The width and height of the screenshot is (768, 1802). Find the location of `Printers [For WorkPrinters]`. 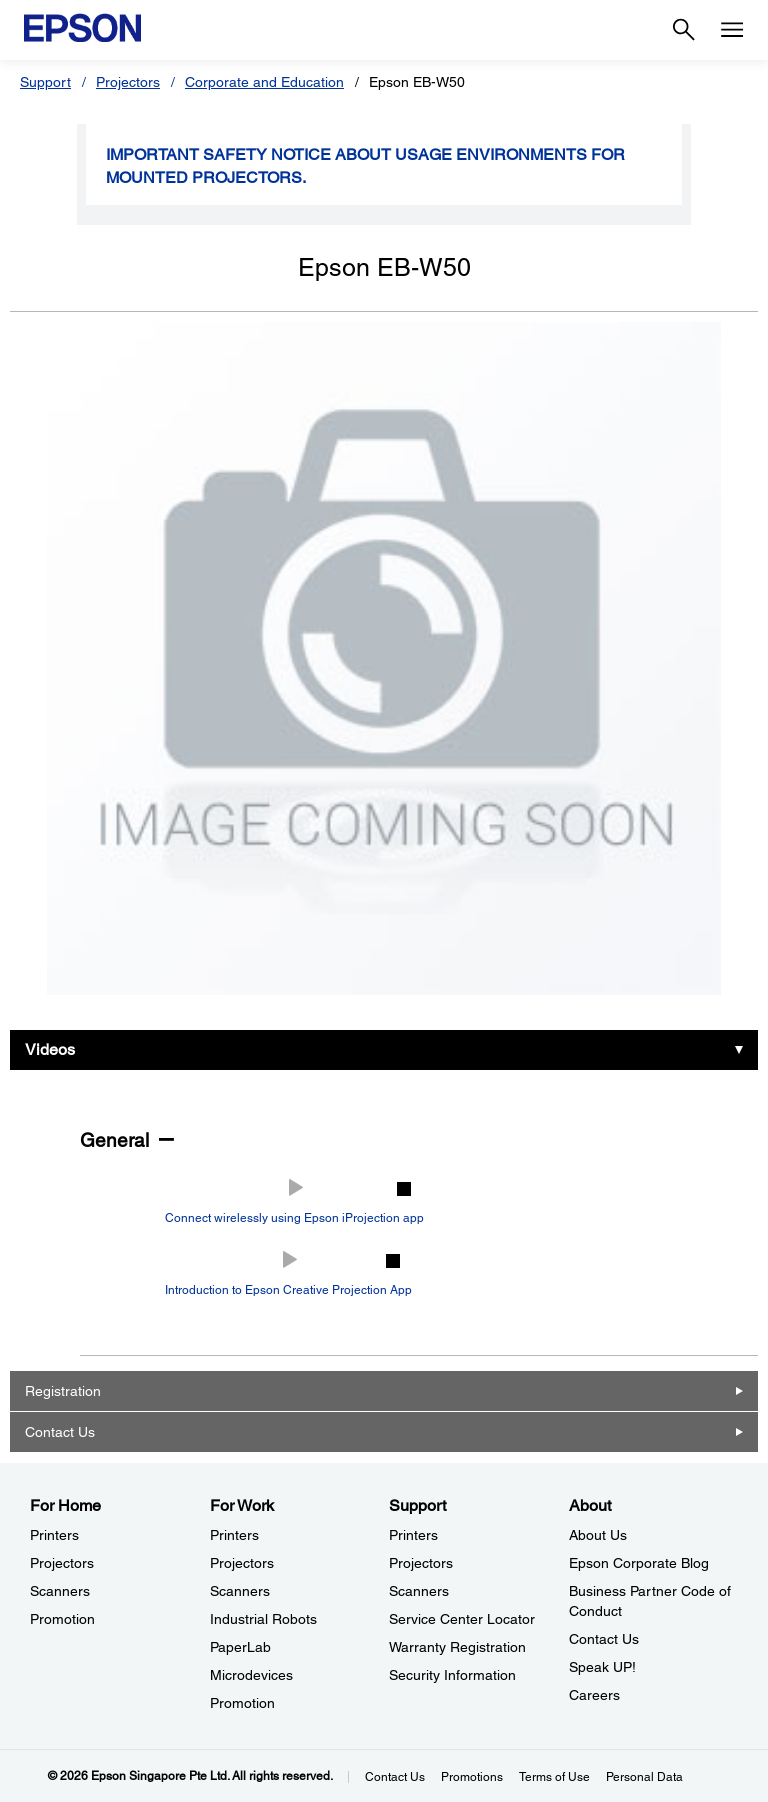

Printers [For WorkPrinters] is located at coordinates (234, 1535).